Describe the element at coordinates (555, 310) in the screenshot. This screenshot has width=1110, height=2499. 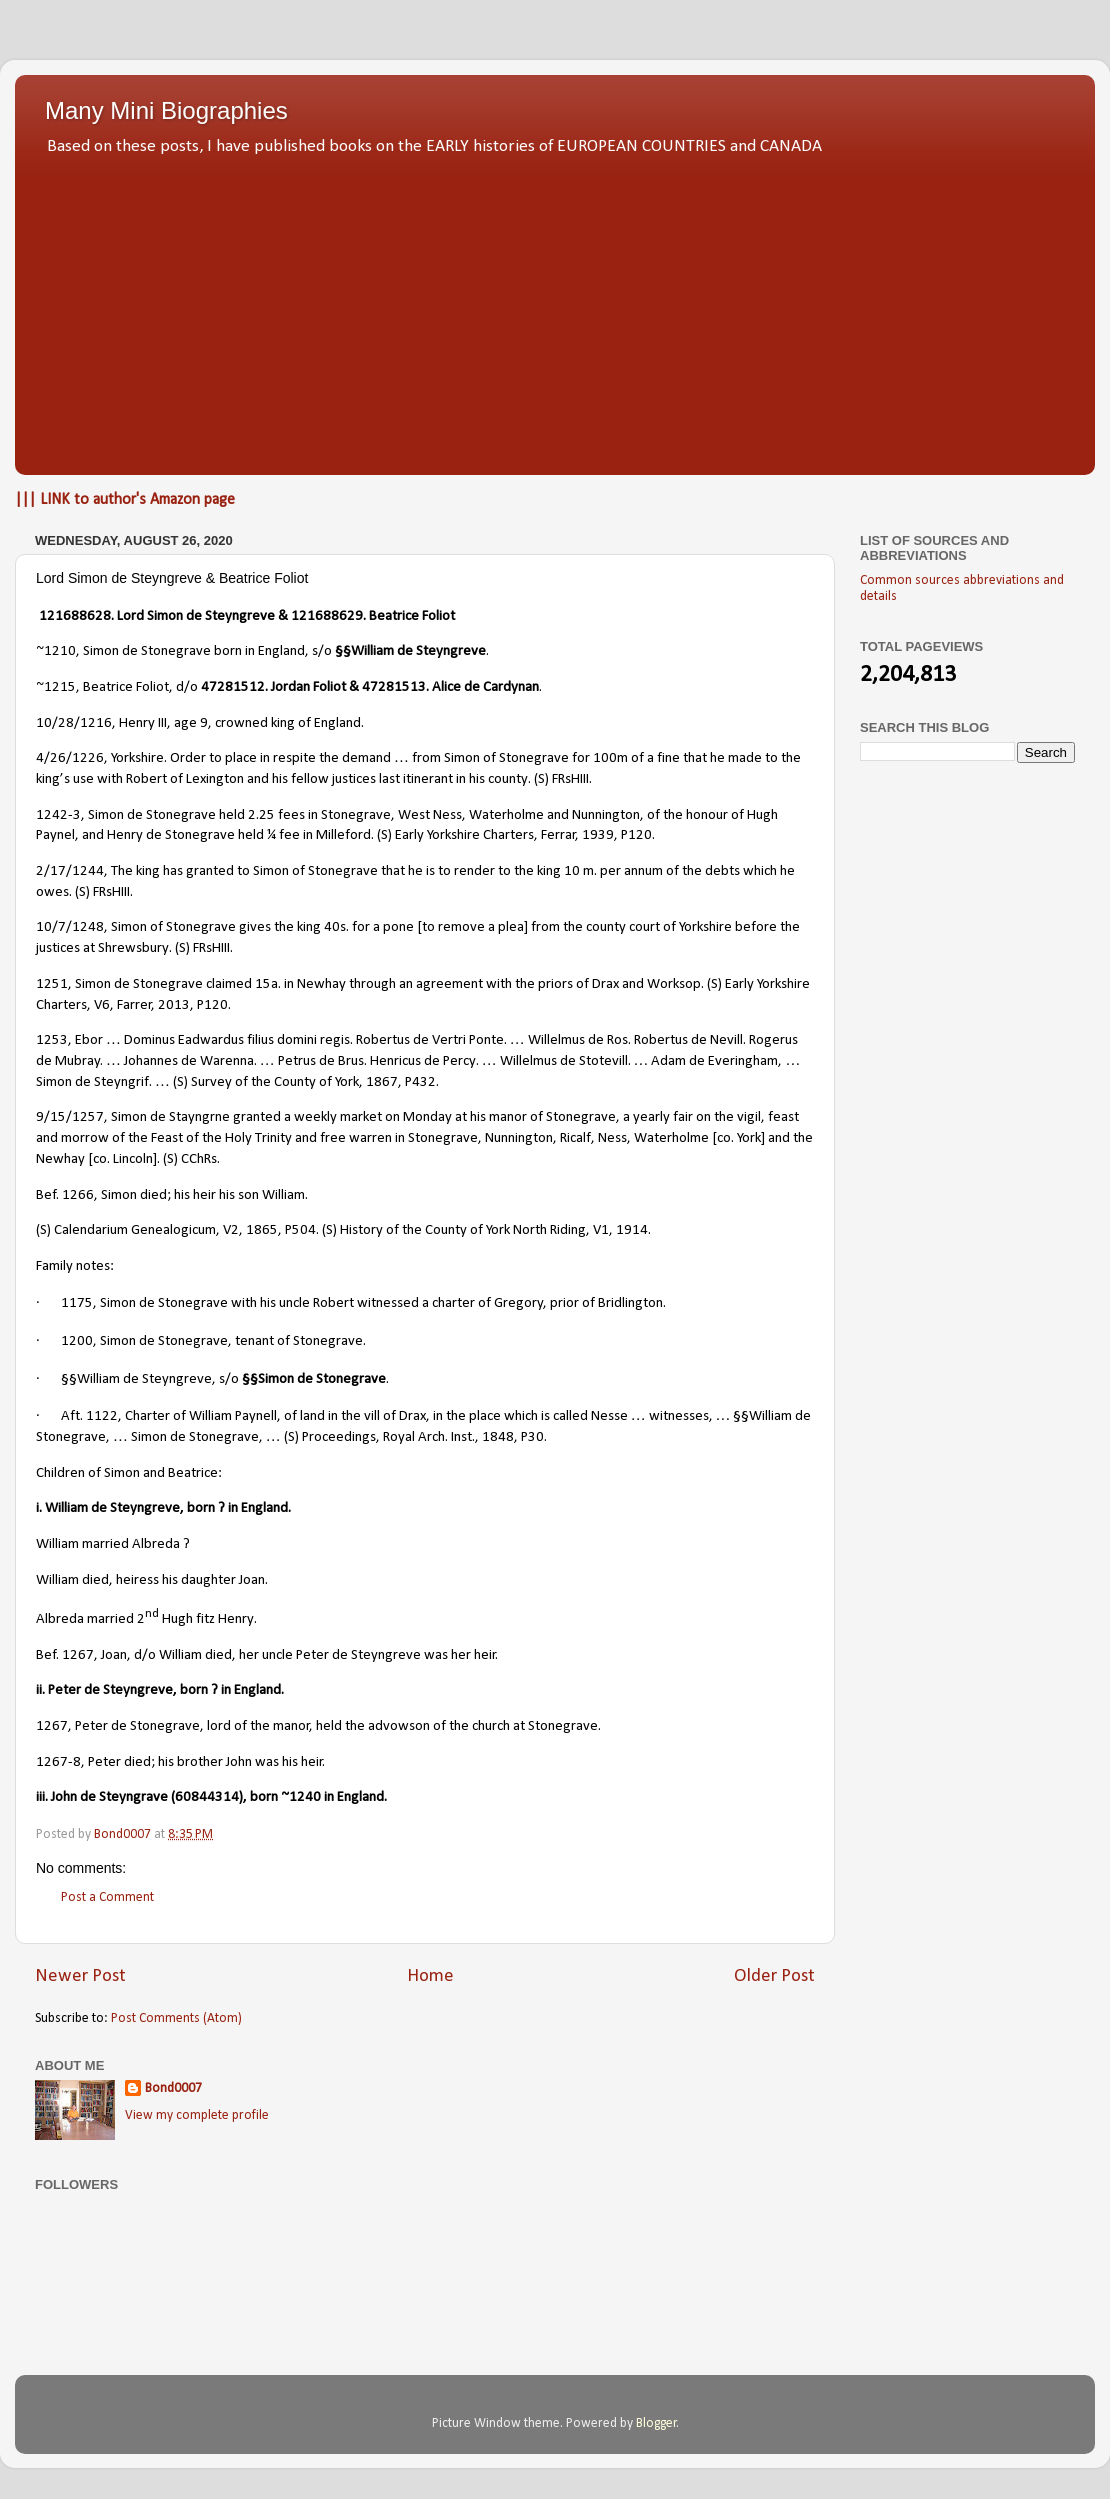
I see `[Advertisement]` at that location.